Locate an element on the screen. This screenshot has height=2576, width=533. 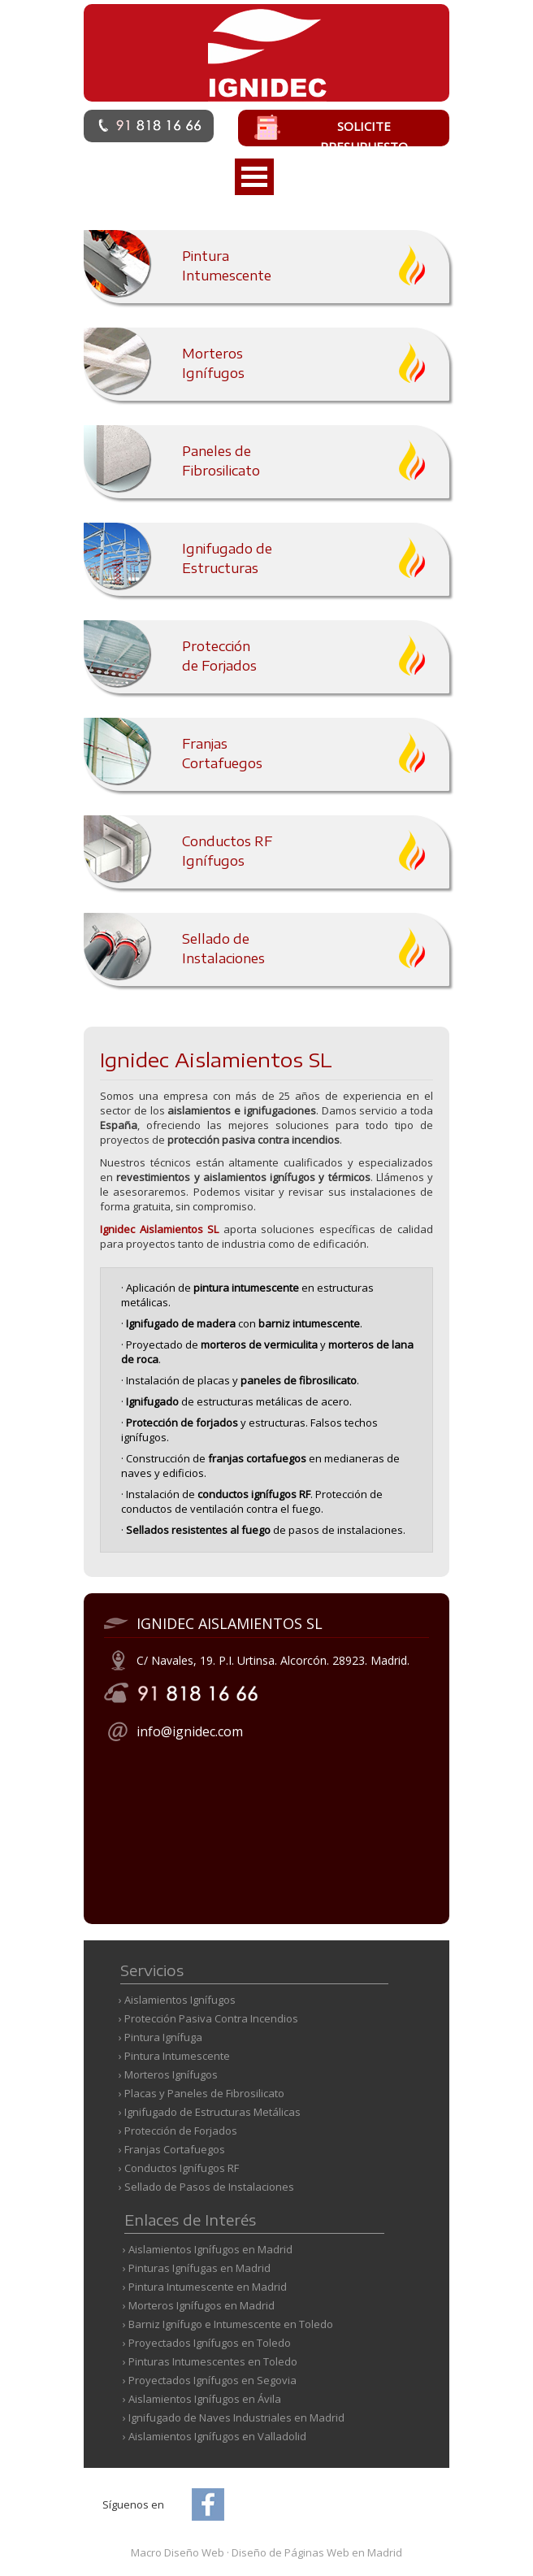
› Barniz Ignífugo e Intumescente en Toledo is located at coordinates (228, 2324).